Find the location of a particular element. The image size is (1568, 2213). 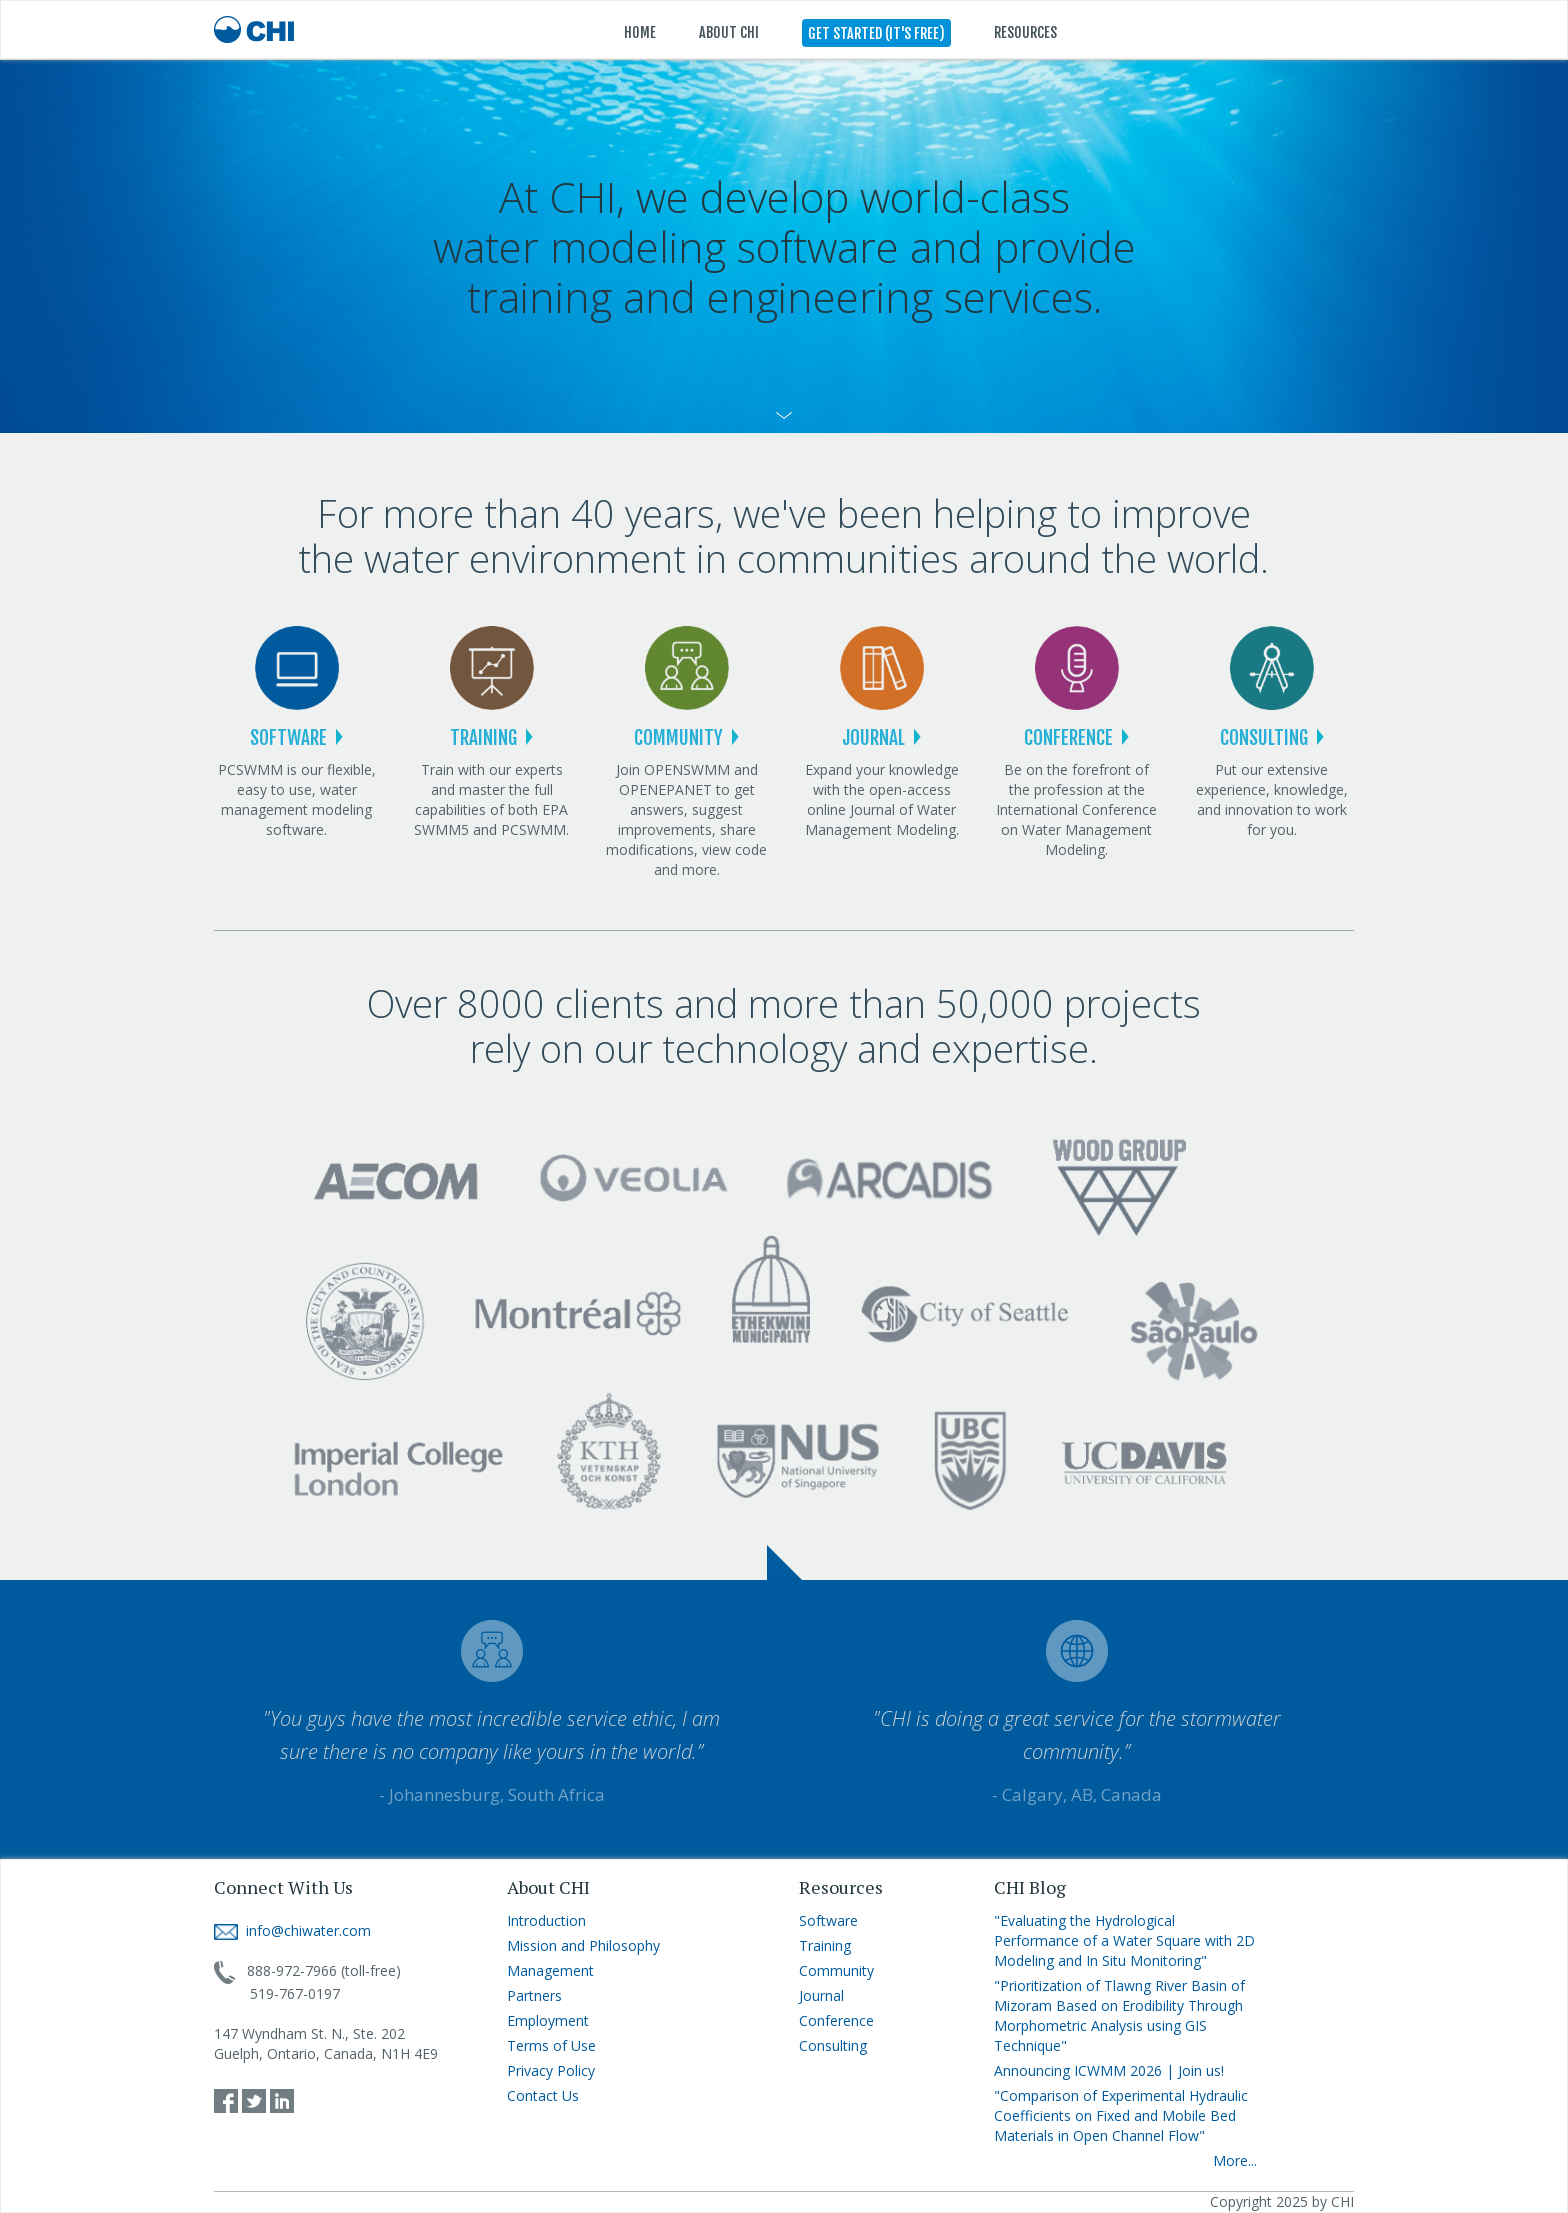

Announcing ICWMM 2026 | Join us! is located at coordinates (1109, 2070).